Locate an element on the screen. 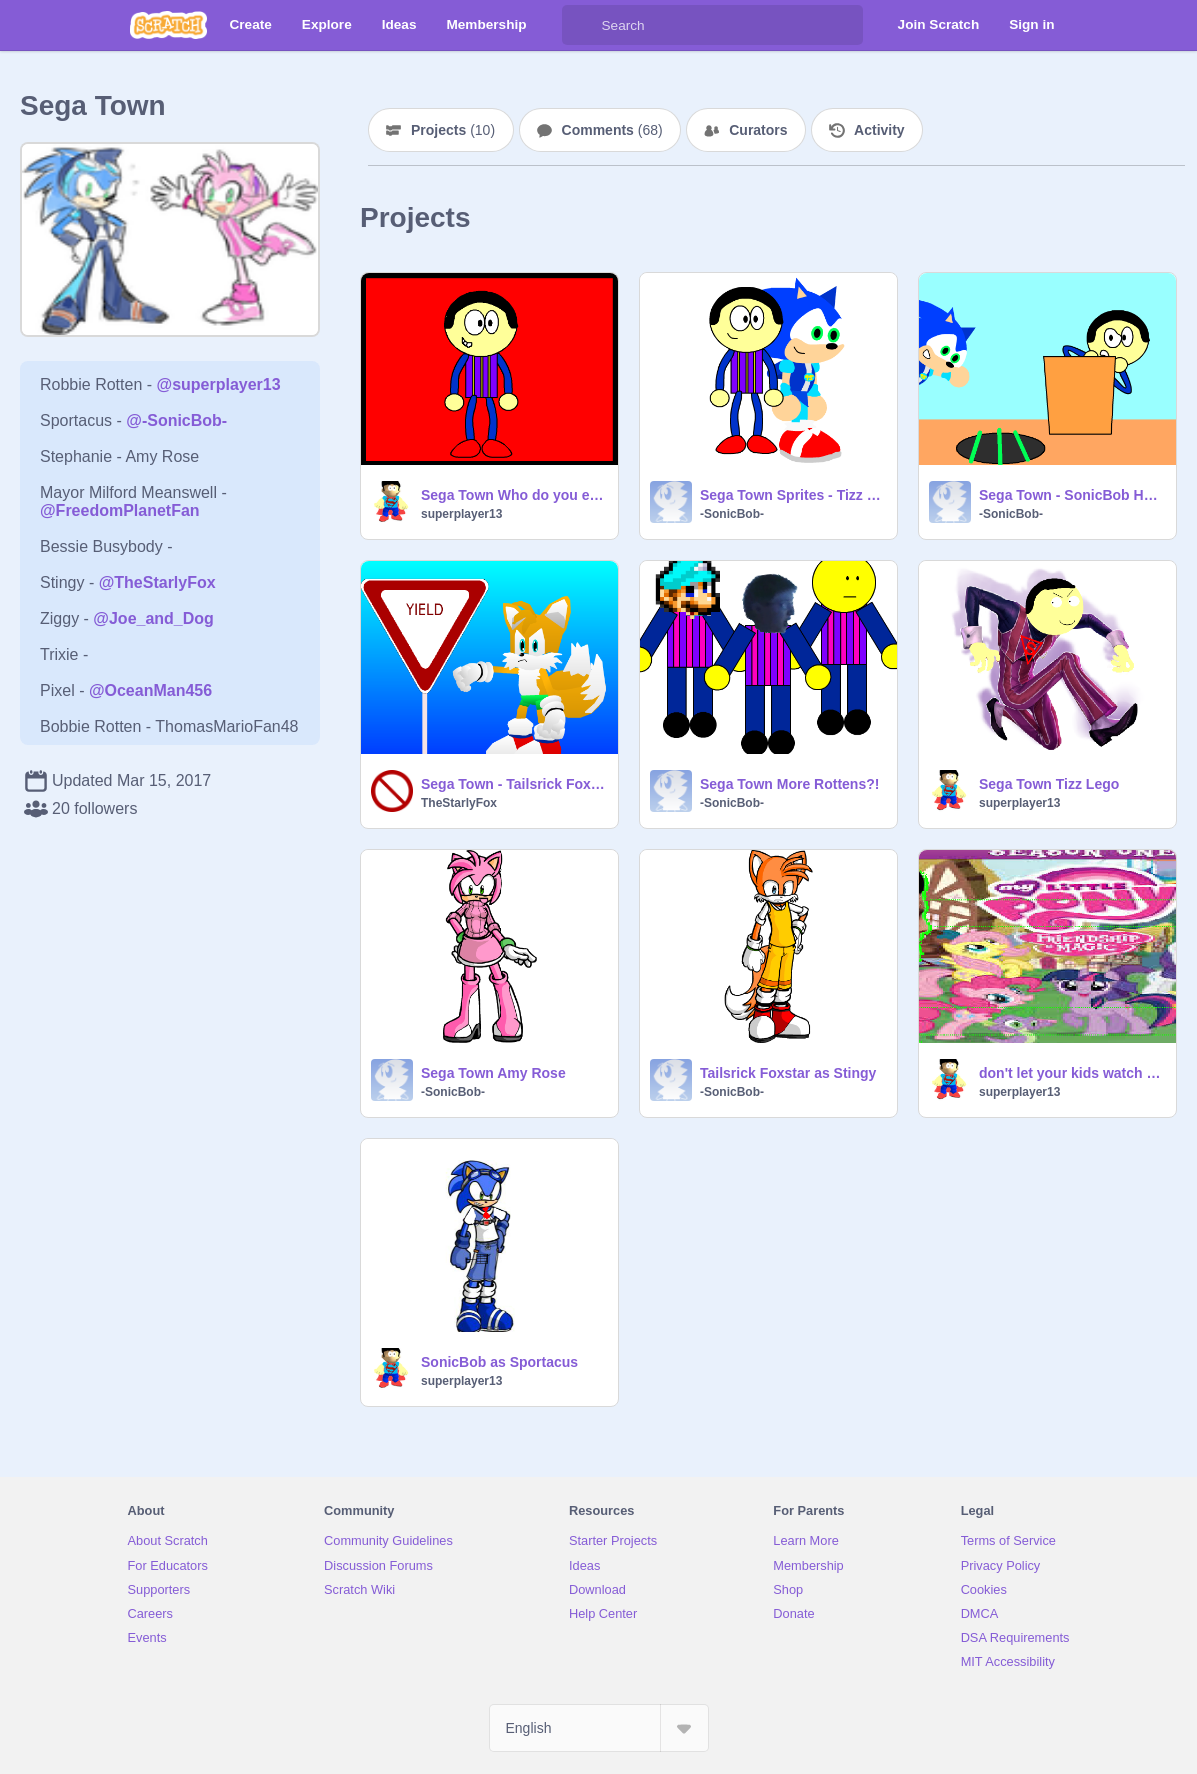 Image resolution: width=1197 pixels, height=1774 pixels. -SonicBob- is located at coordinates (732, 514).